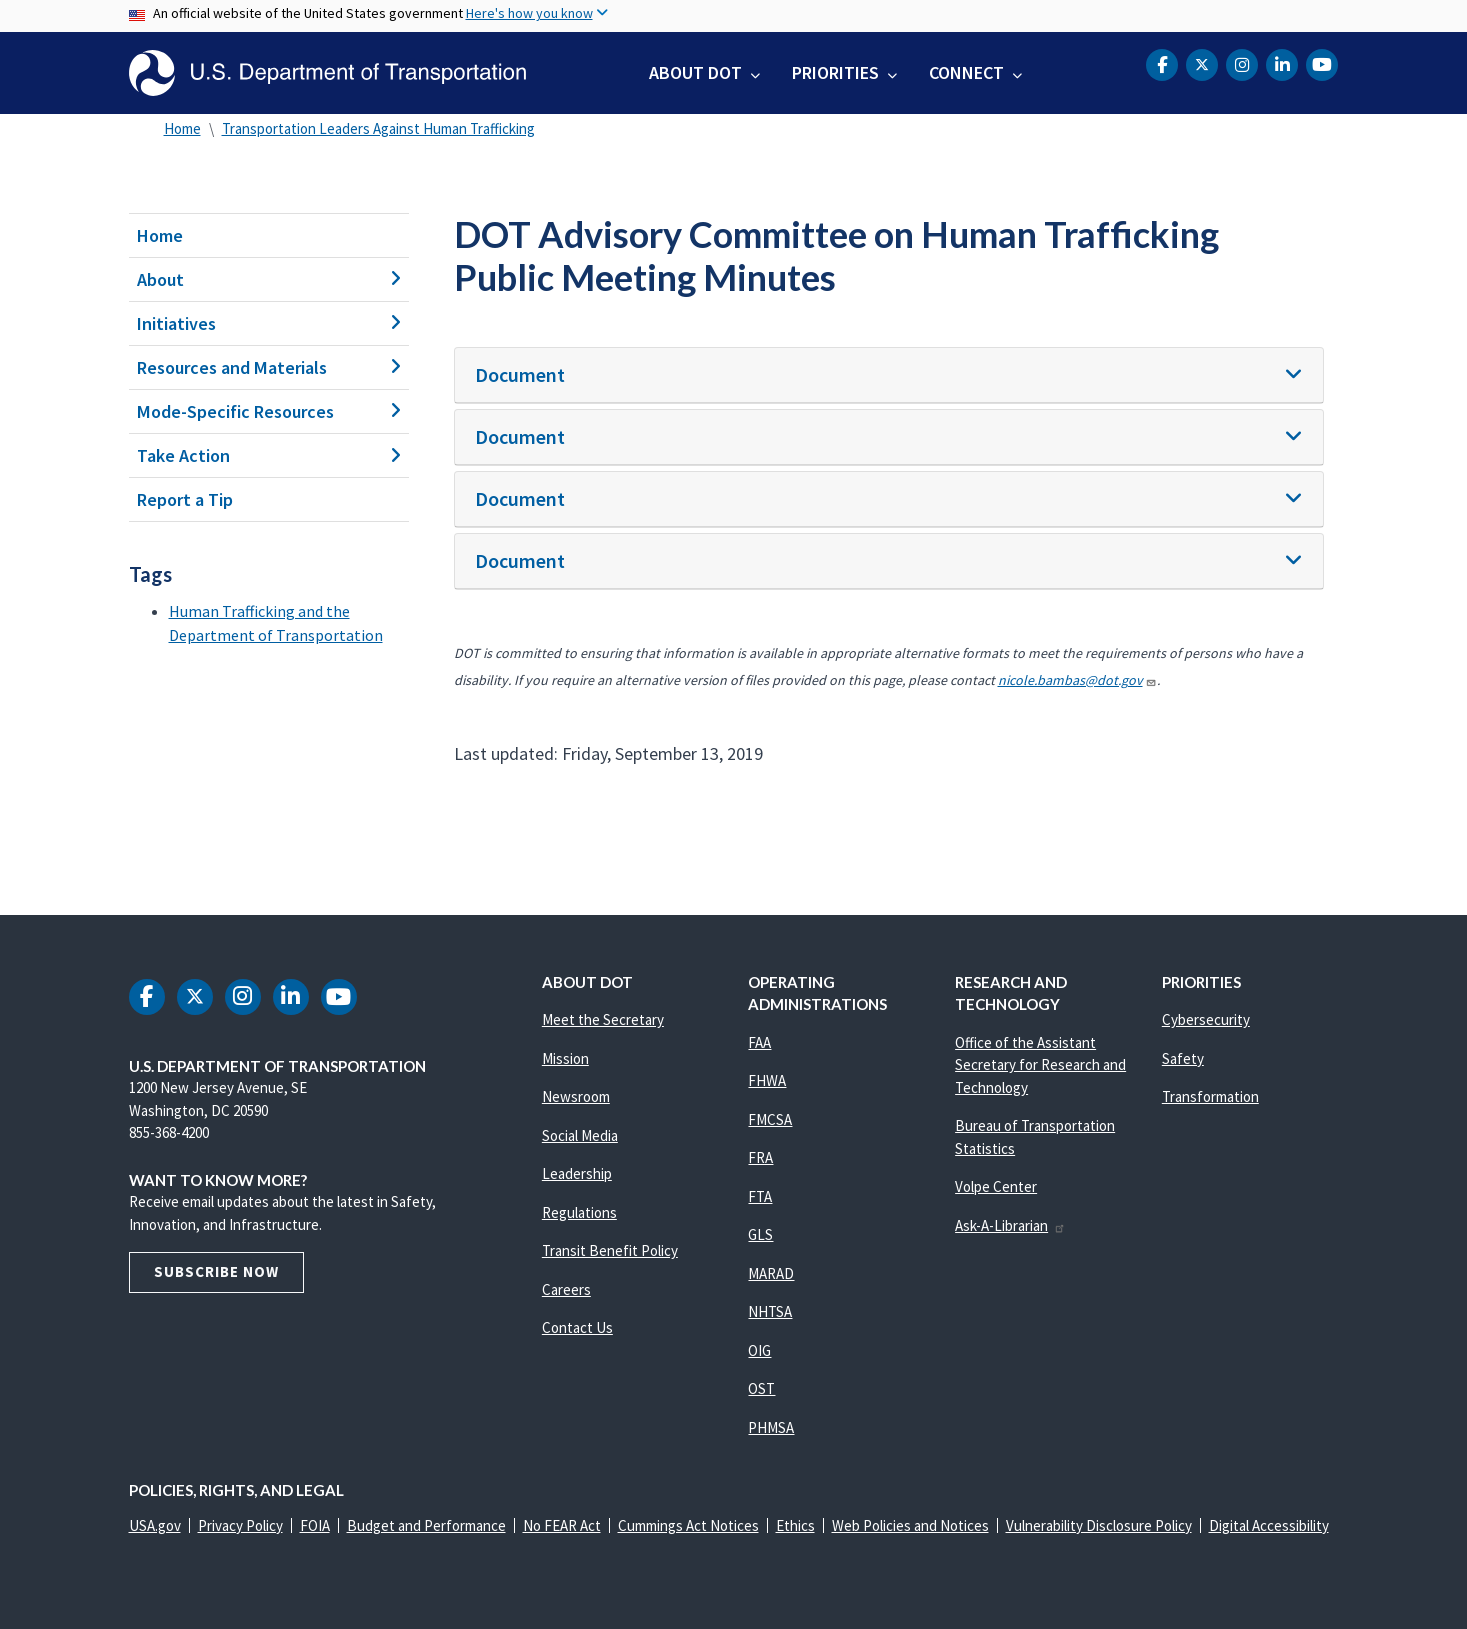 The height and width of the screenshot is (1629, 1467). I want to click on Vulnerability Disclosure Policy, so click(1099, 1525).